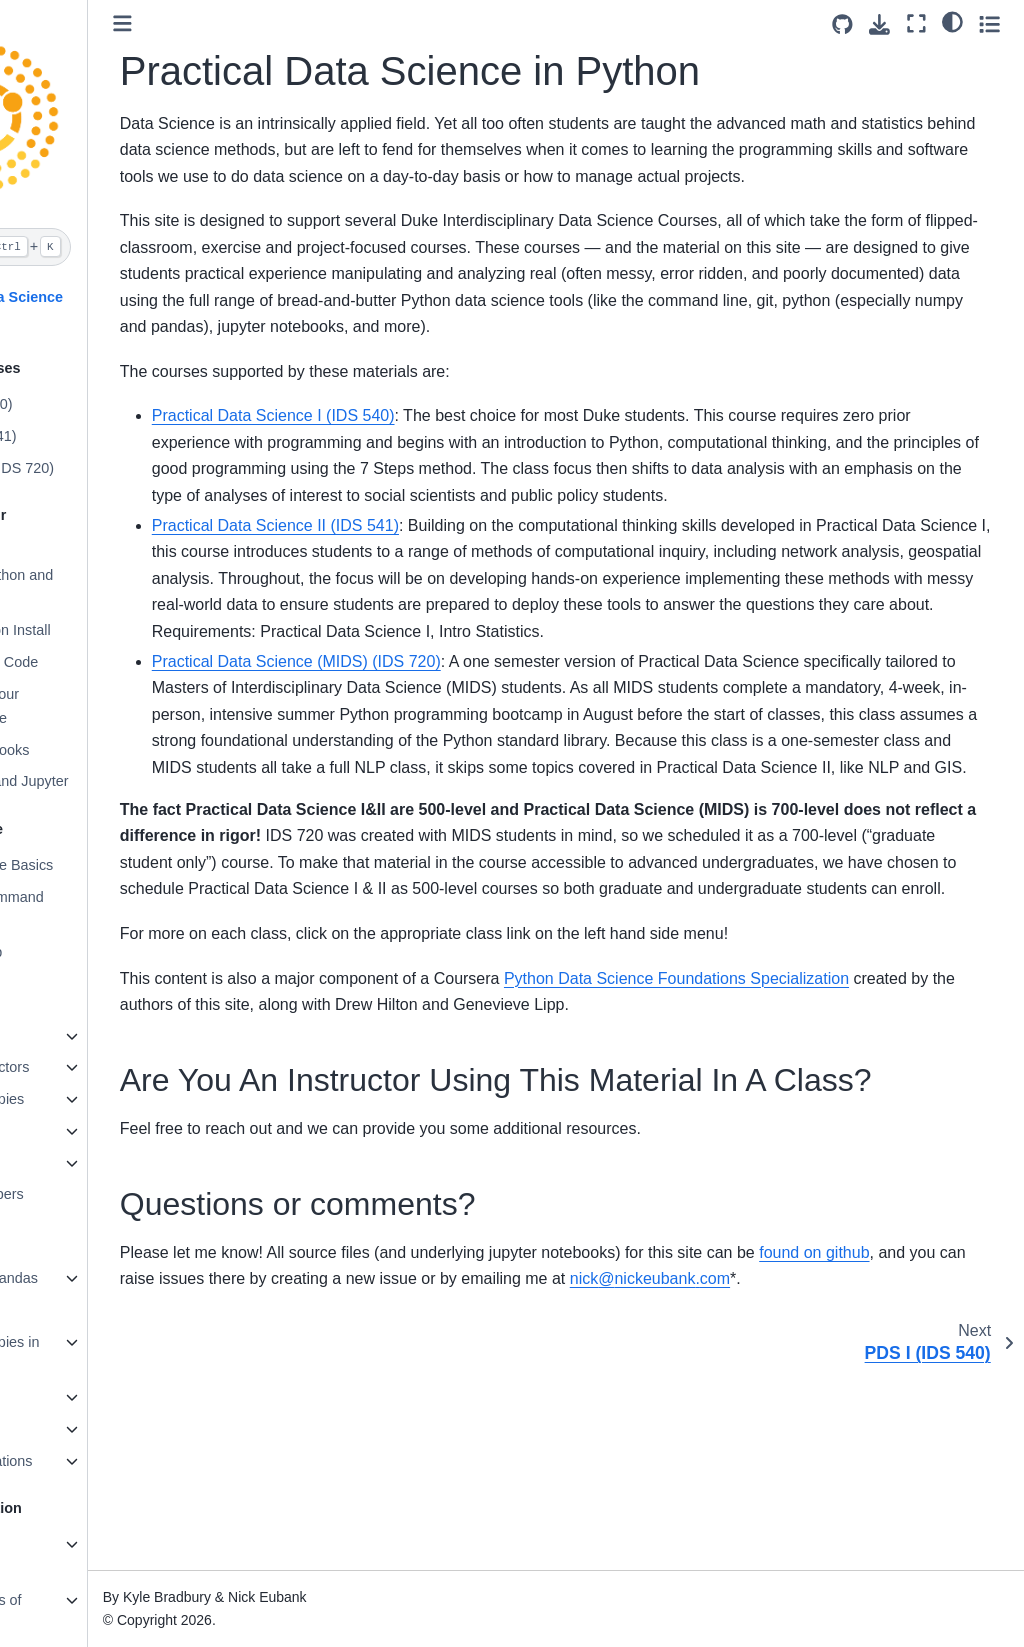 The height and width of the screenshot is (1647, 1024). Describe the element at coordinates (98, 468) in the screenshot. I see `PDS (MIDS) (IDS 720)` at that location.